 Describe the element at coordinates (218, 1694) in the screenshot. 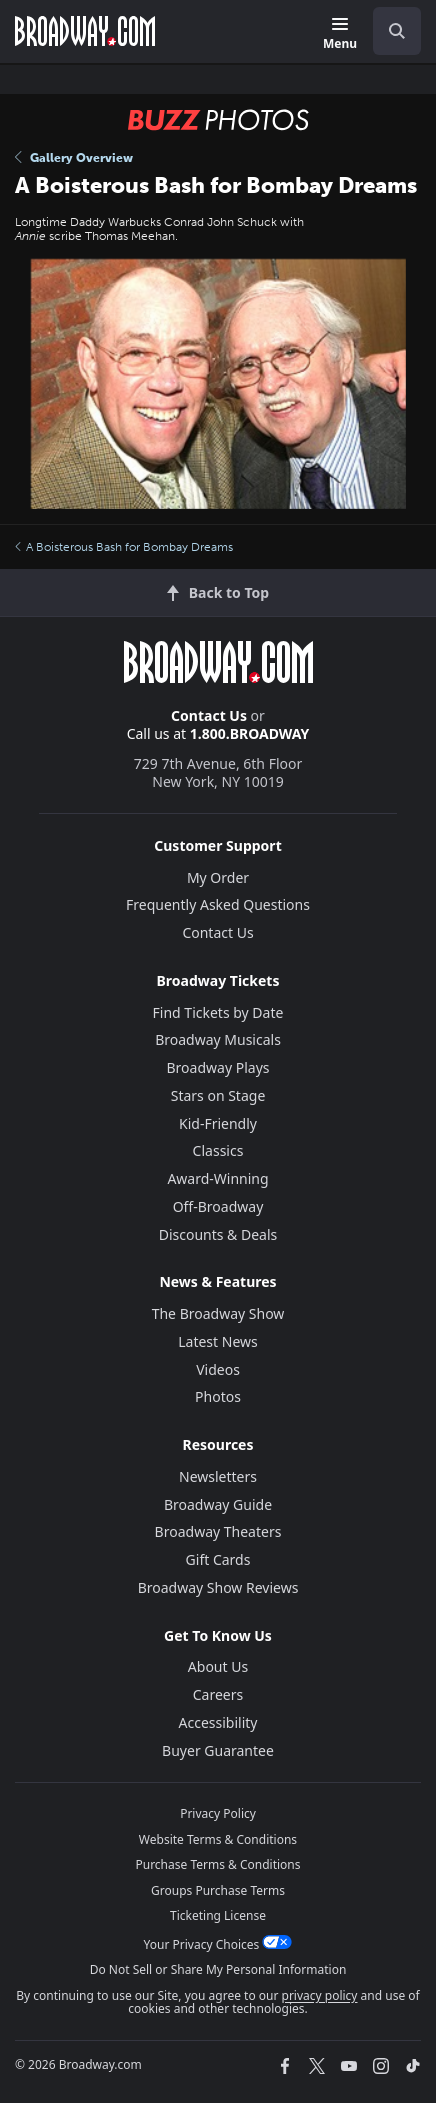

I see `Careers` at that location.